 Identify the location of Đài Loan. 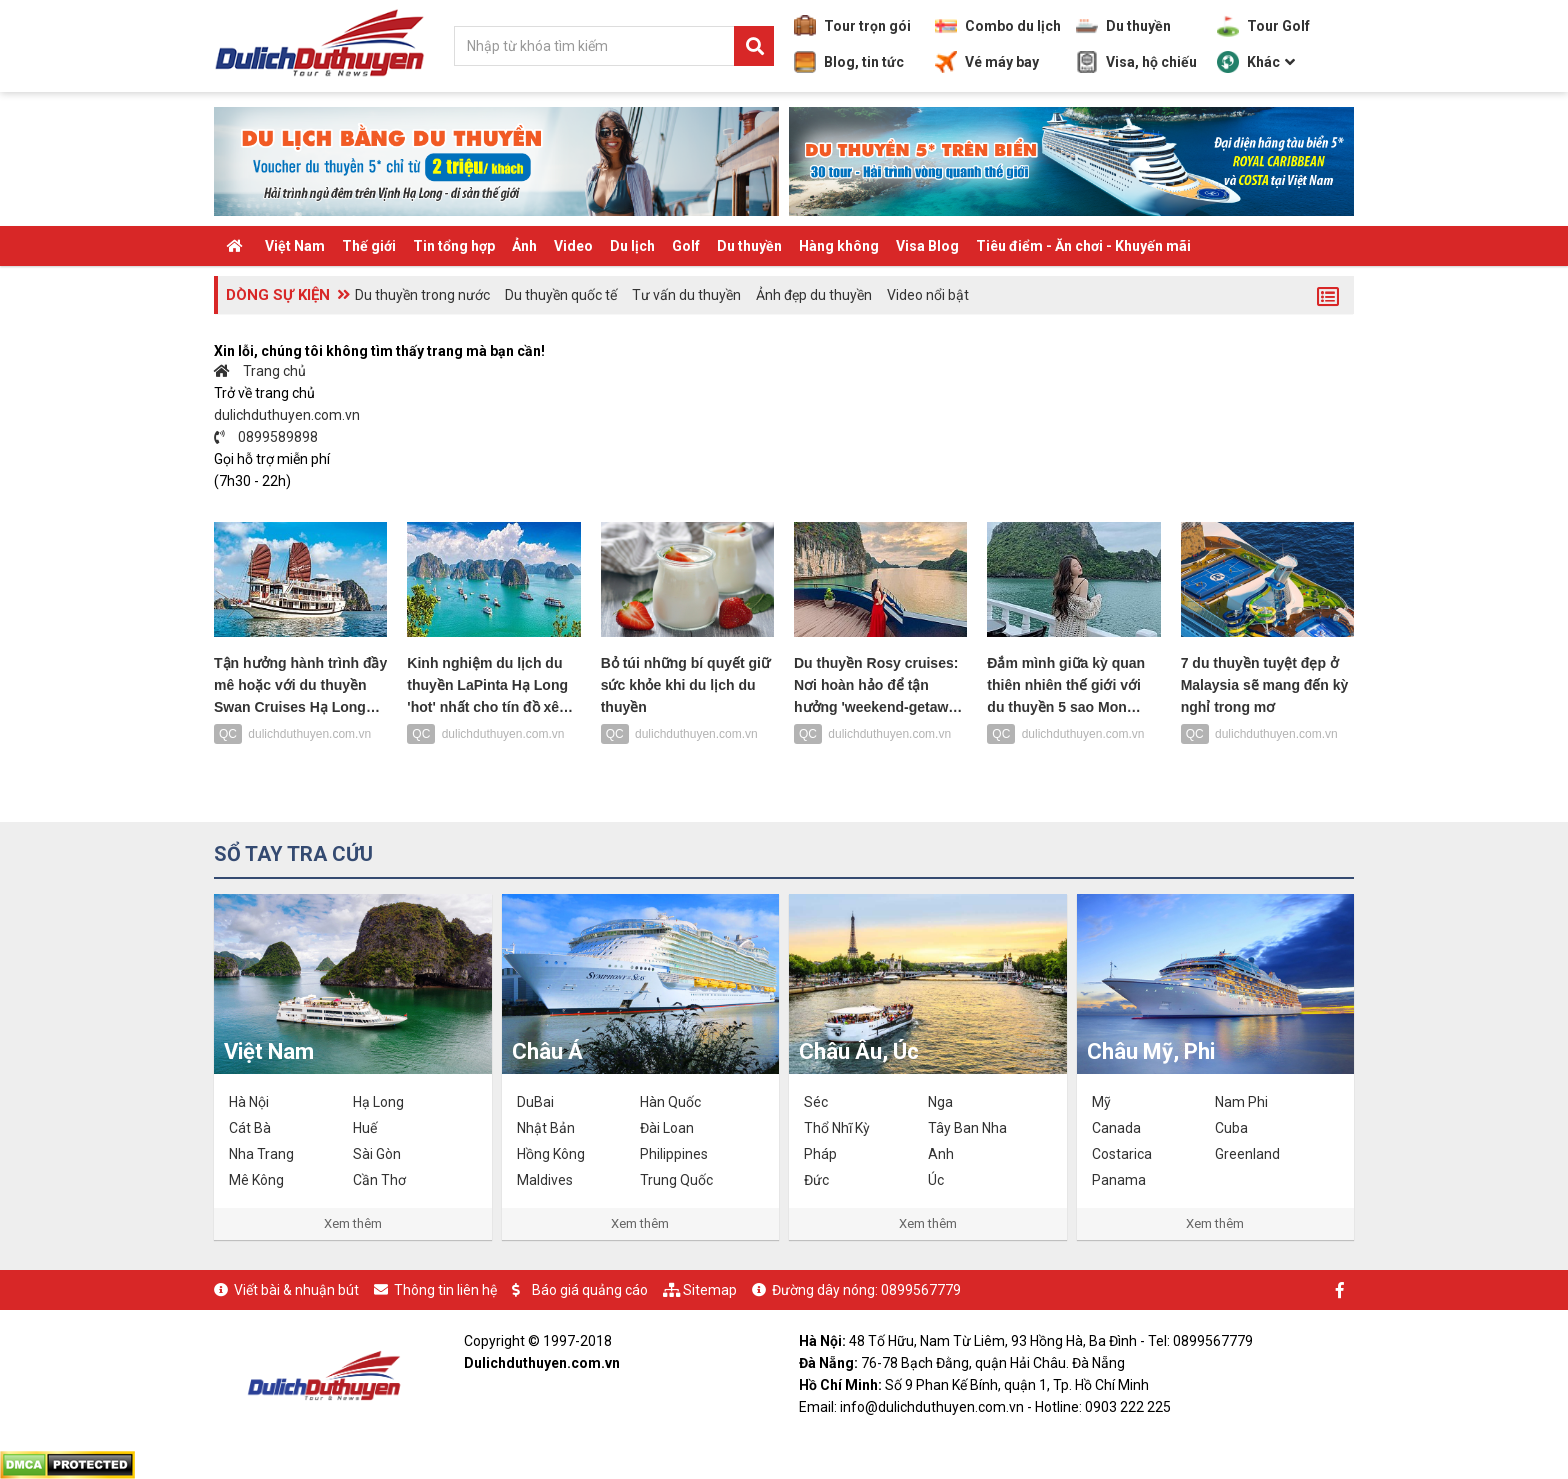
(667, 1128).